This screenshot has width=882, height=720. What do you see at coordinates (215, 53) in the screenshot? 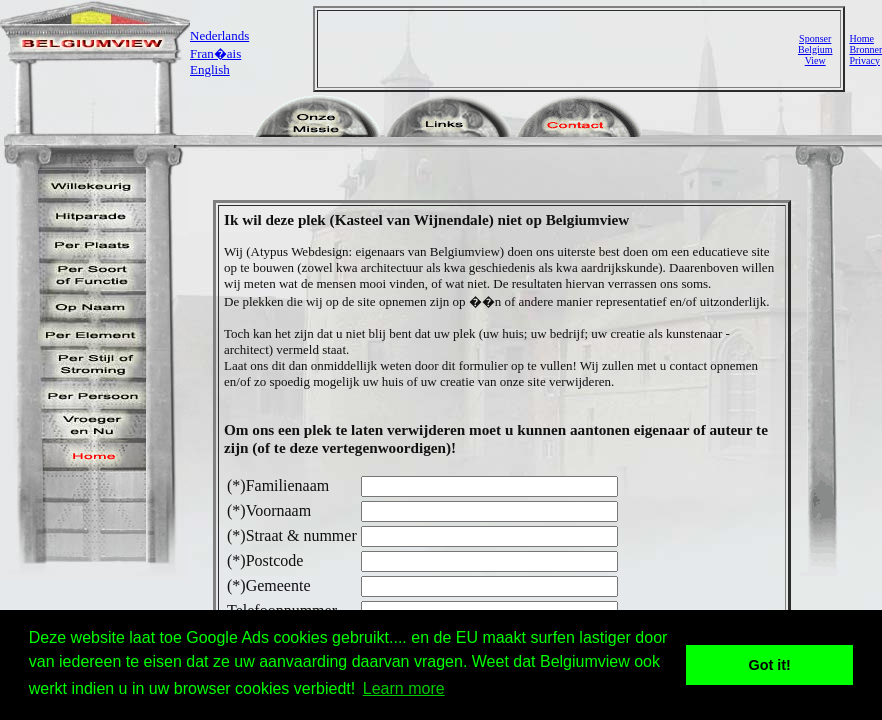
I see `Fran�ais` at bounding box center [215, 53].